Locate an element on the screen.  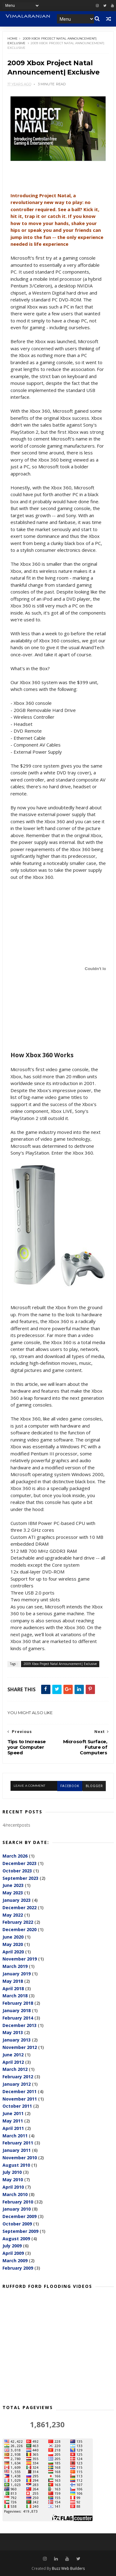
February 2010 is located at coordinates (17, 2202).